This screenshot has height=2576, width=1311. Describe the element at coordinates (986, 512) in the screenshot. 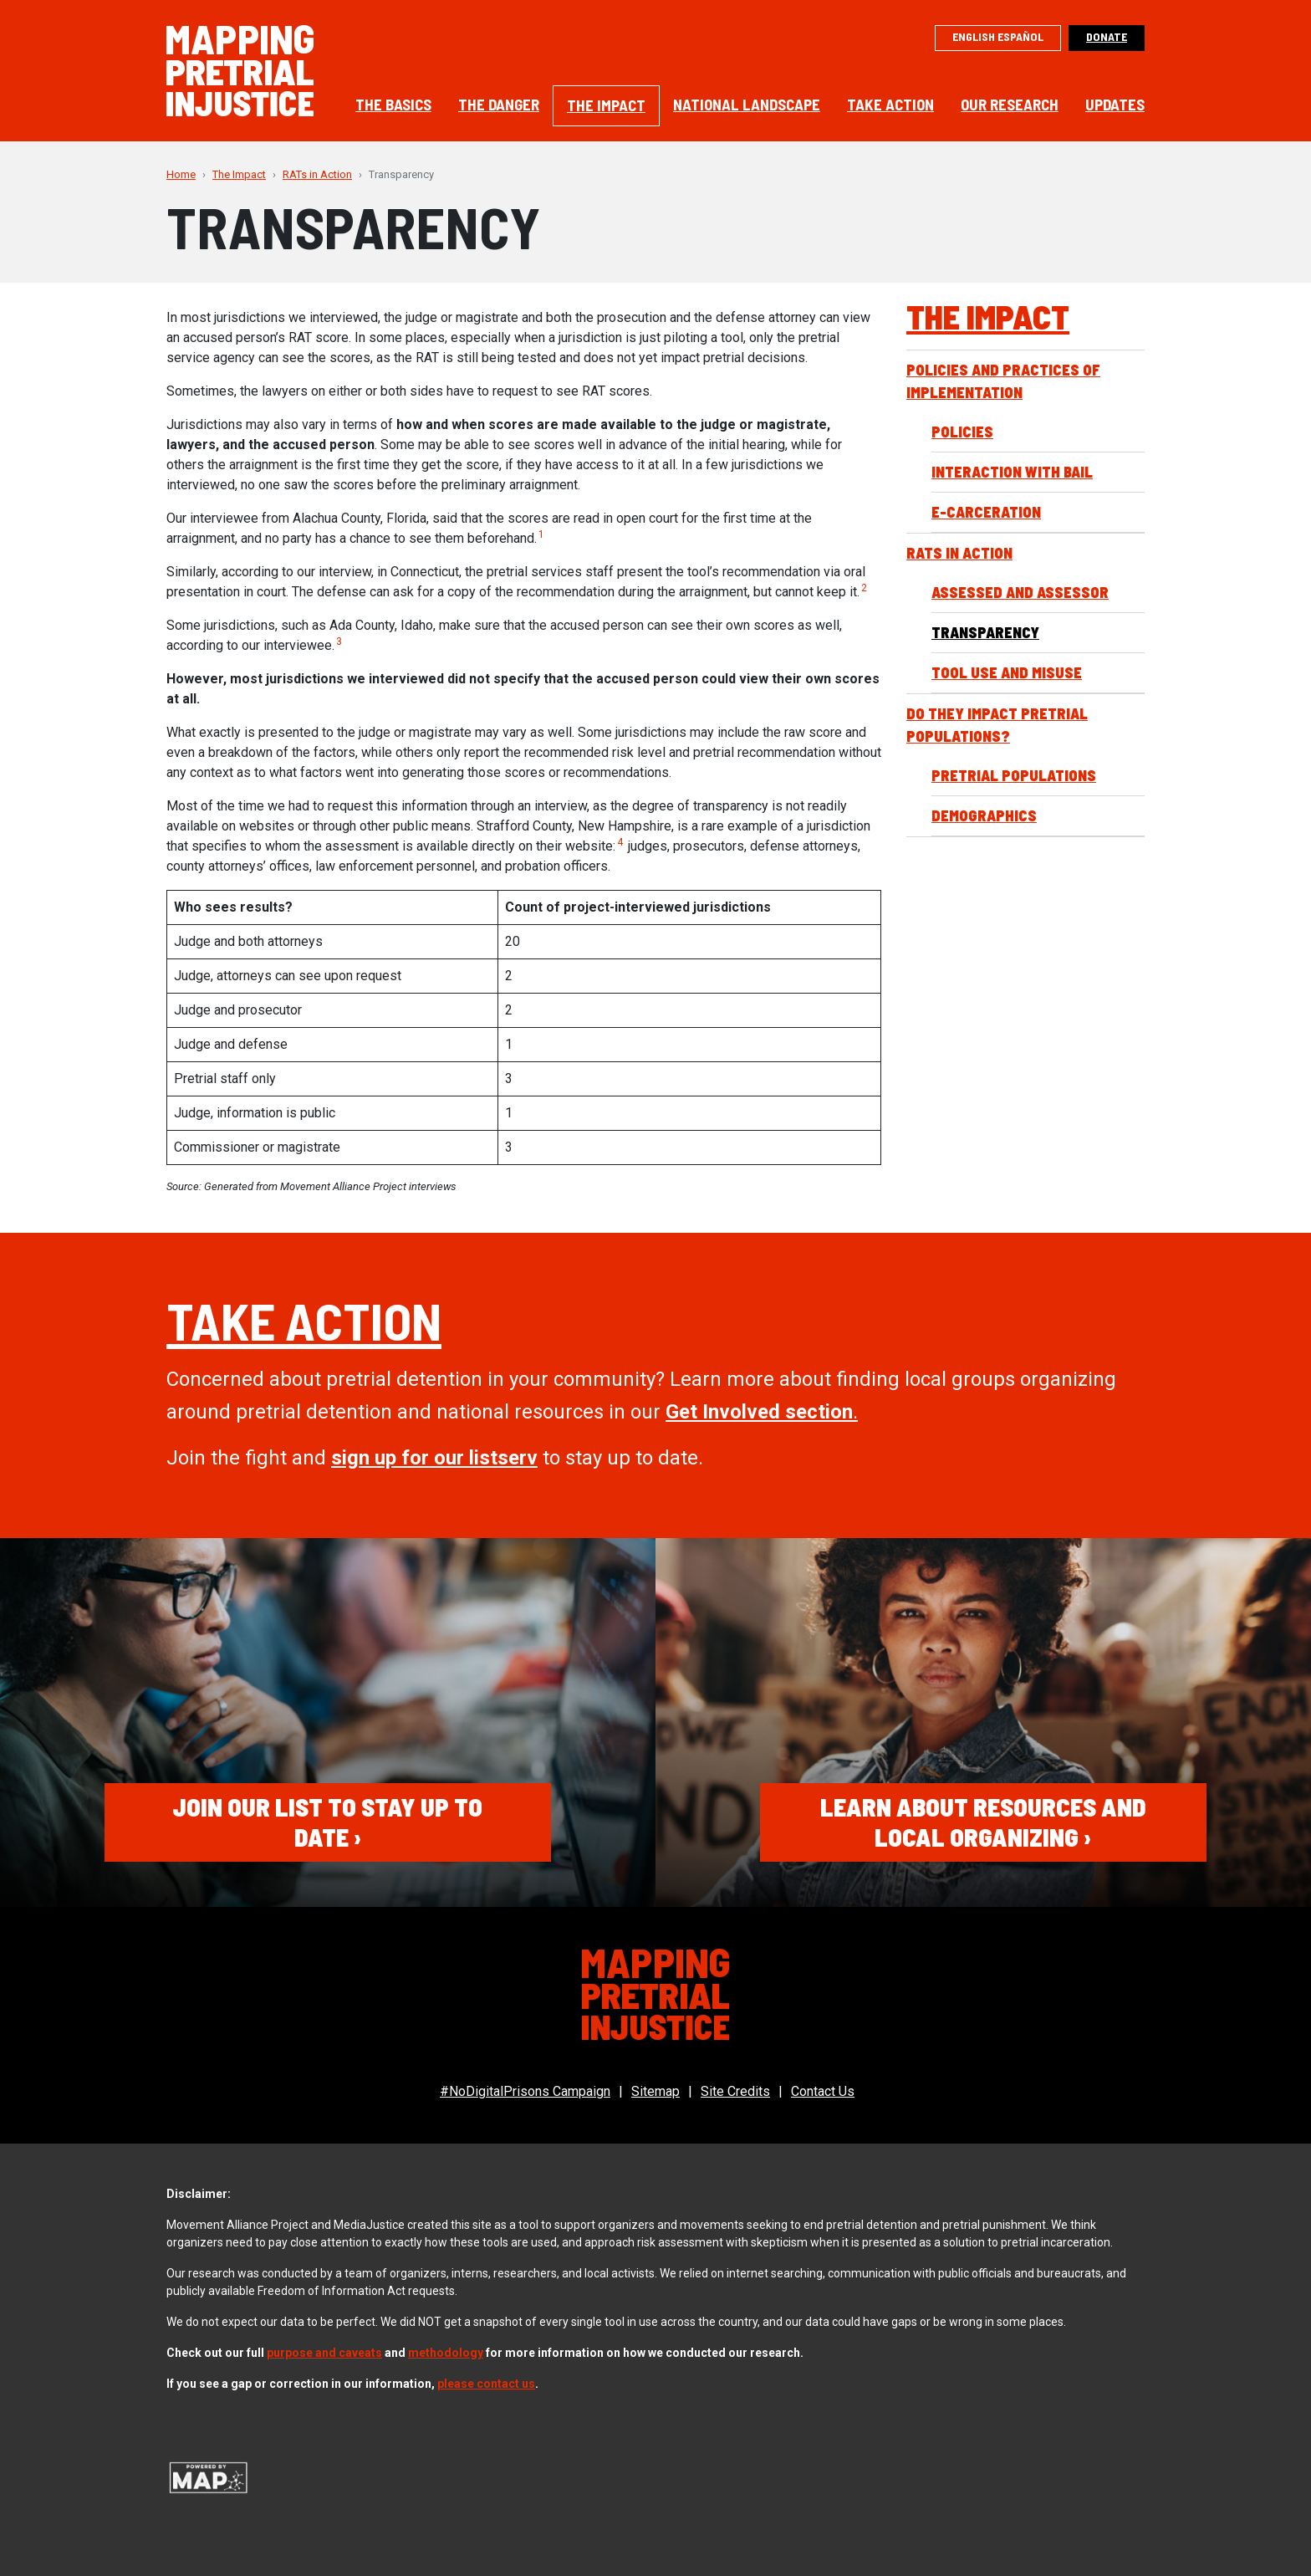

I see `E-Carceration` at that location.